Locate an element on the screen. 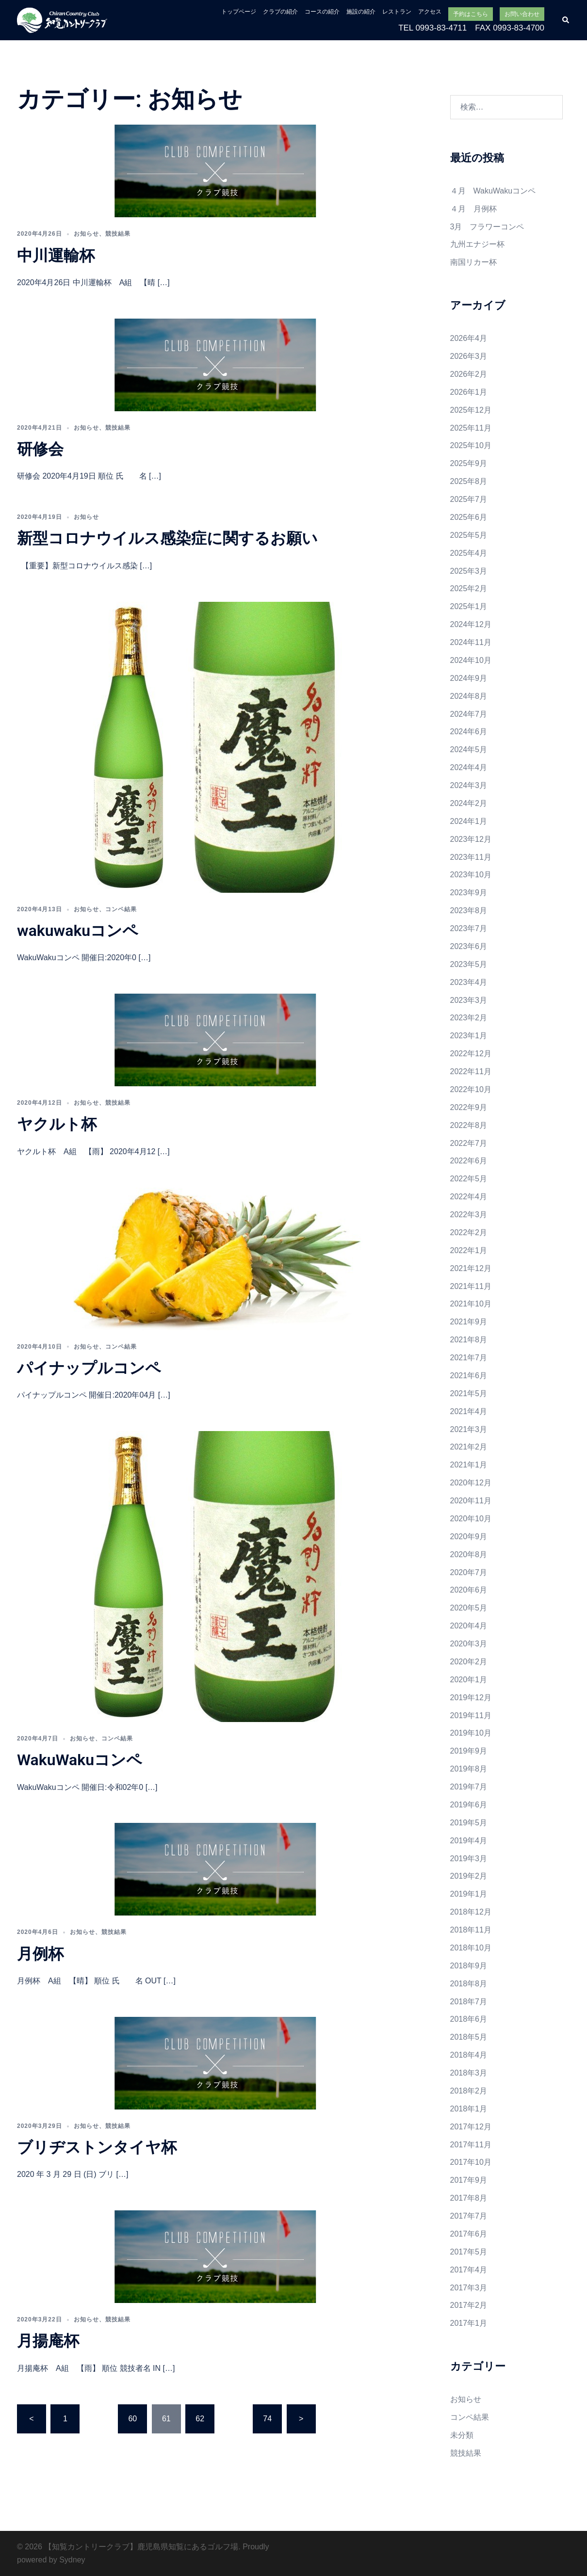 This screenshot has width=587, height=2576. 2017年9月 is located at coordinates (469, 2180).